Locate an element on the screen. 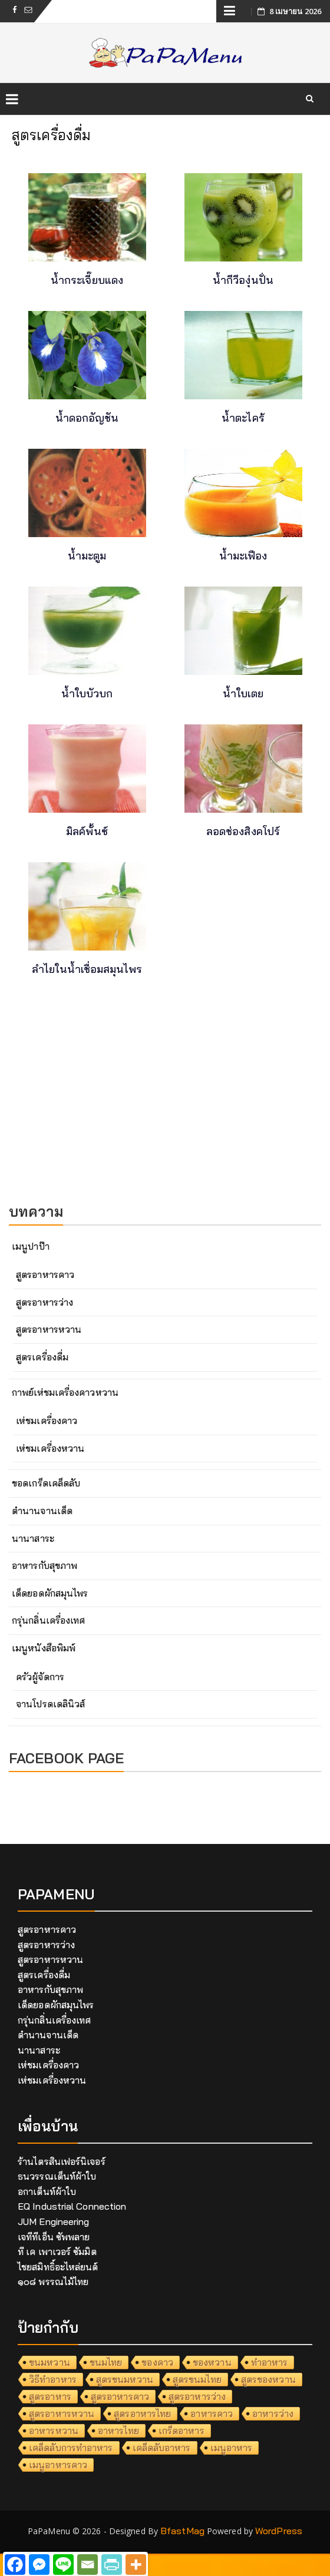  ขนมหวาน is located at coordinates (49, 2362).